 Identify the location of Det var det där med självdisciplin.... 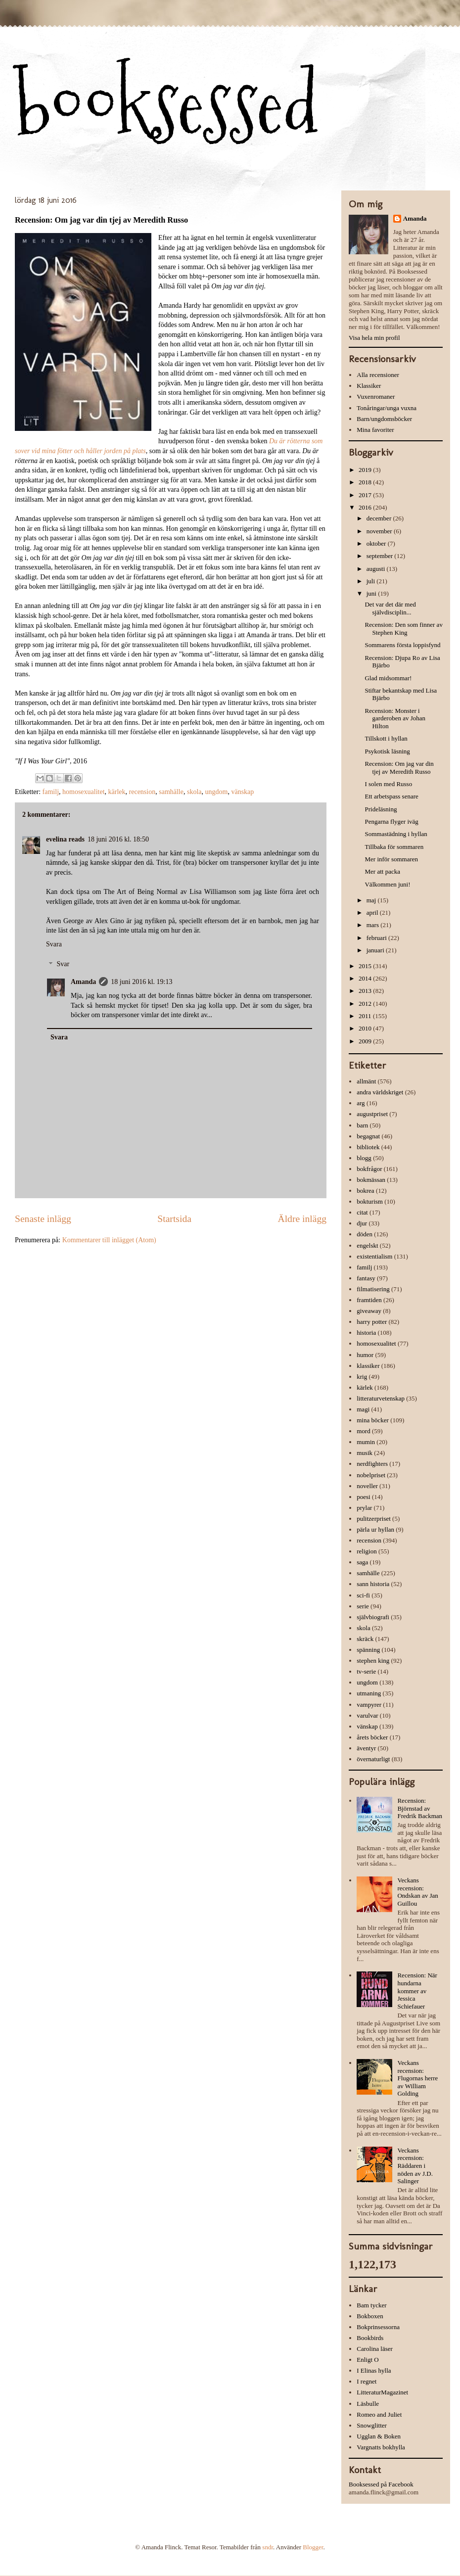
(390, 608).